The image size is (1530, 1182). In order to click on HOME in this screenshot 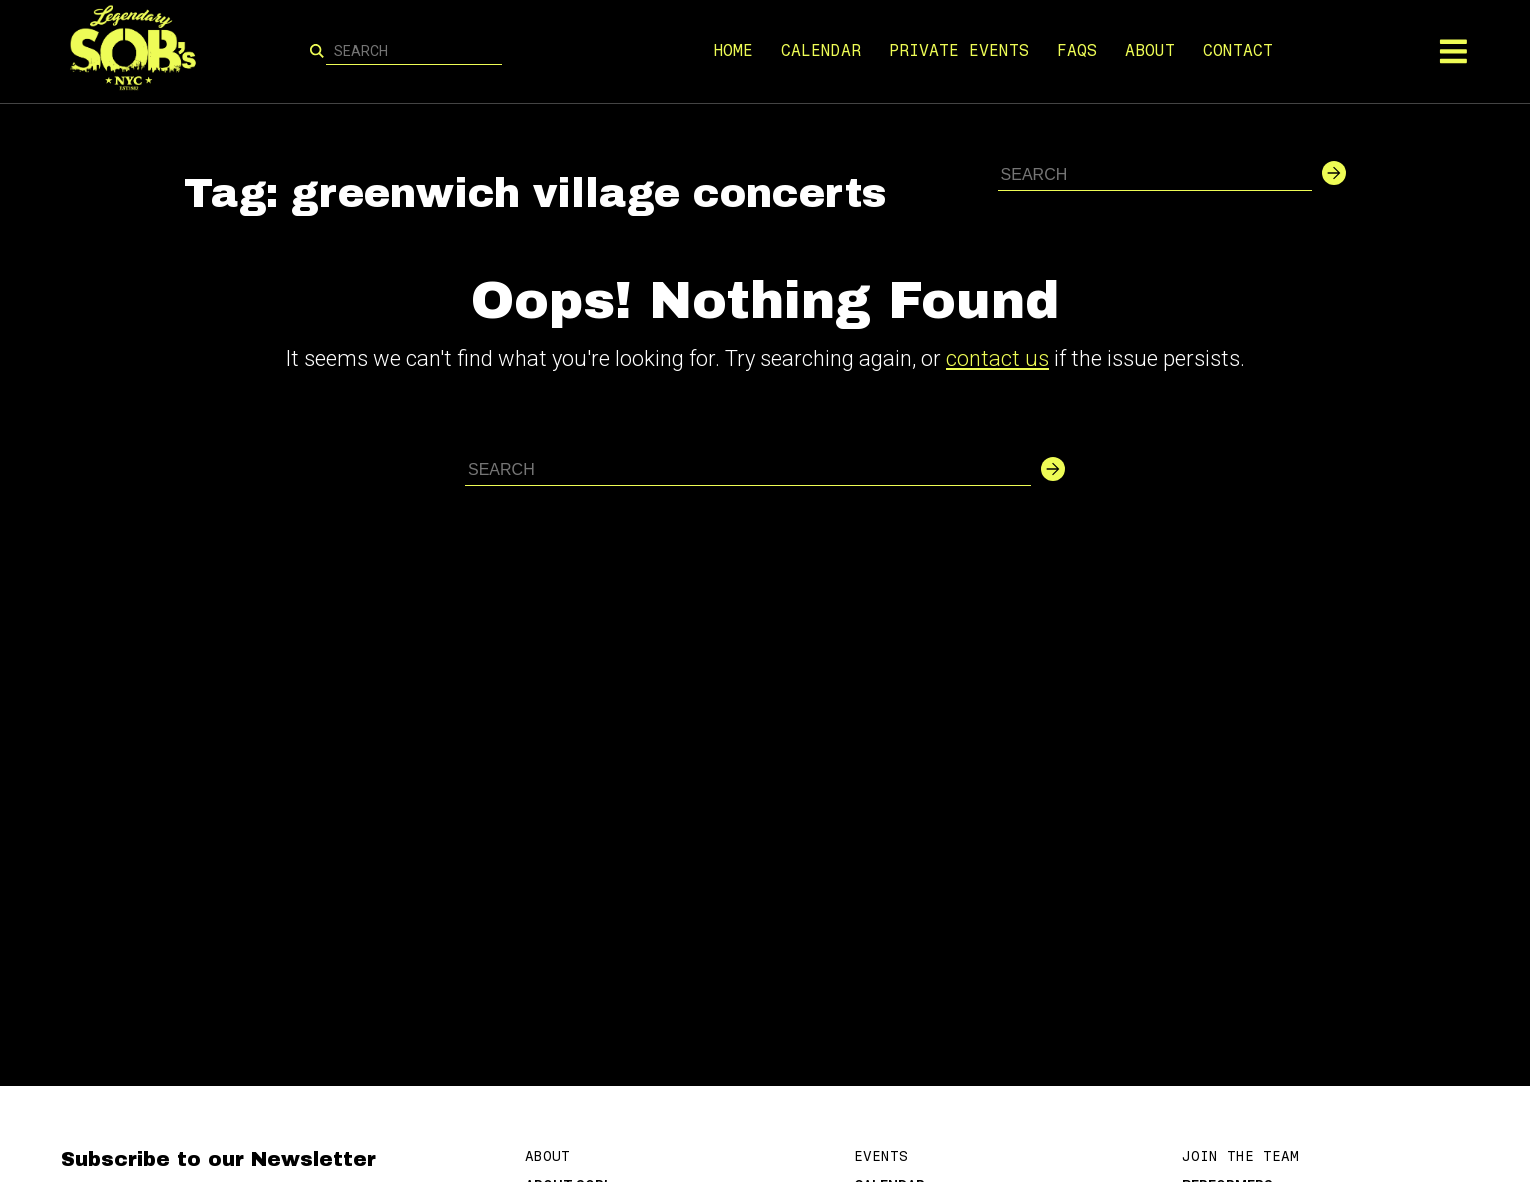, I will do `click(733, 50)`.